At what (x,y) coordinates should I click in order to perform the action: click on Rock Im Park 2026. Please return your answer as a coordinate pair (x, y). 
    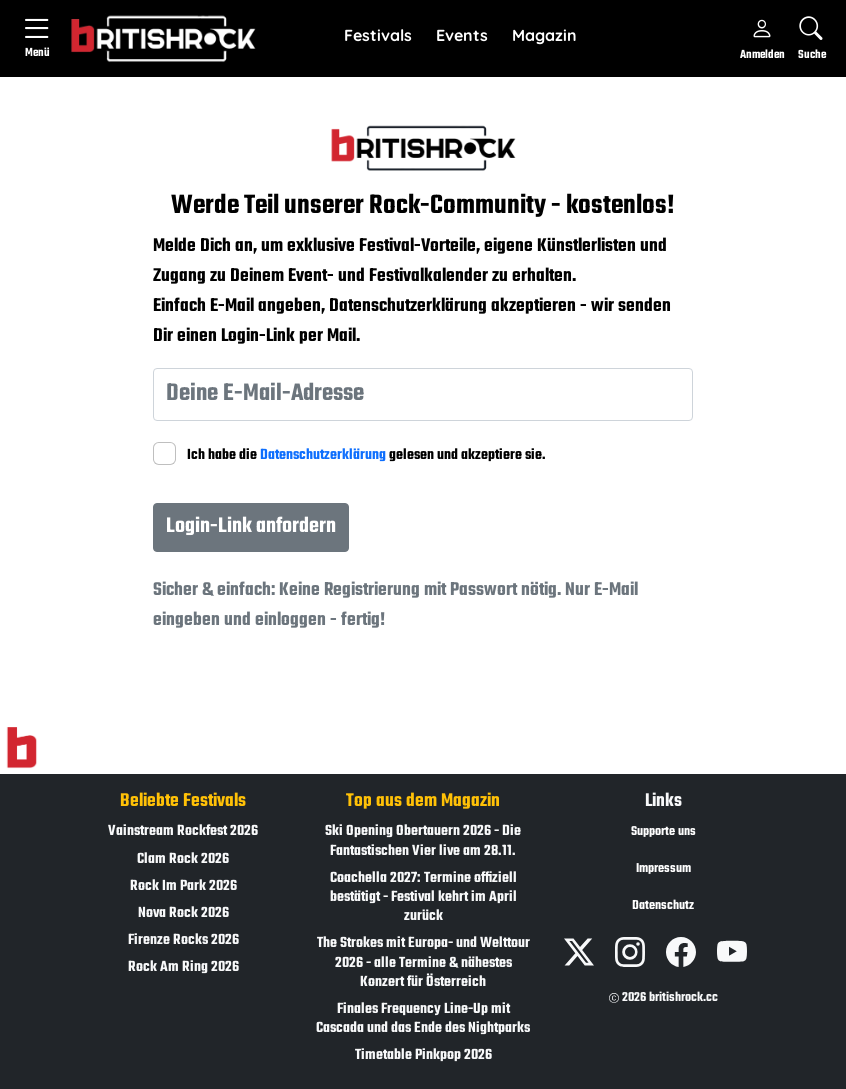
    Looking at the image, I should click on (183, 886).